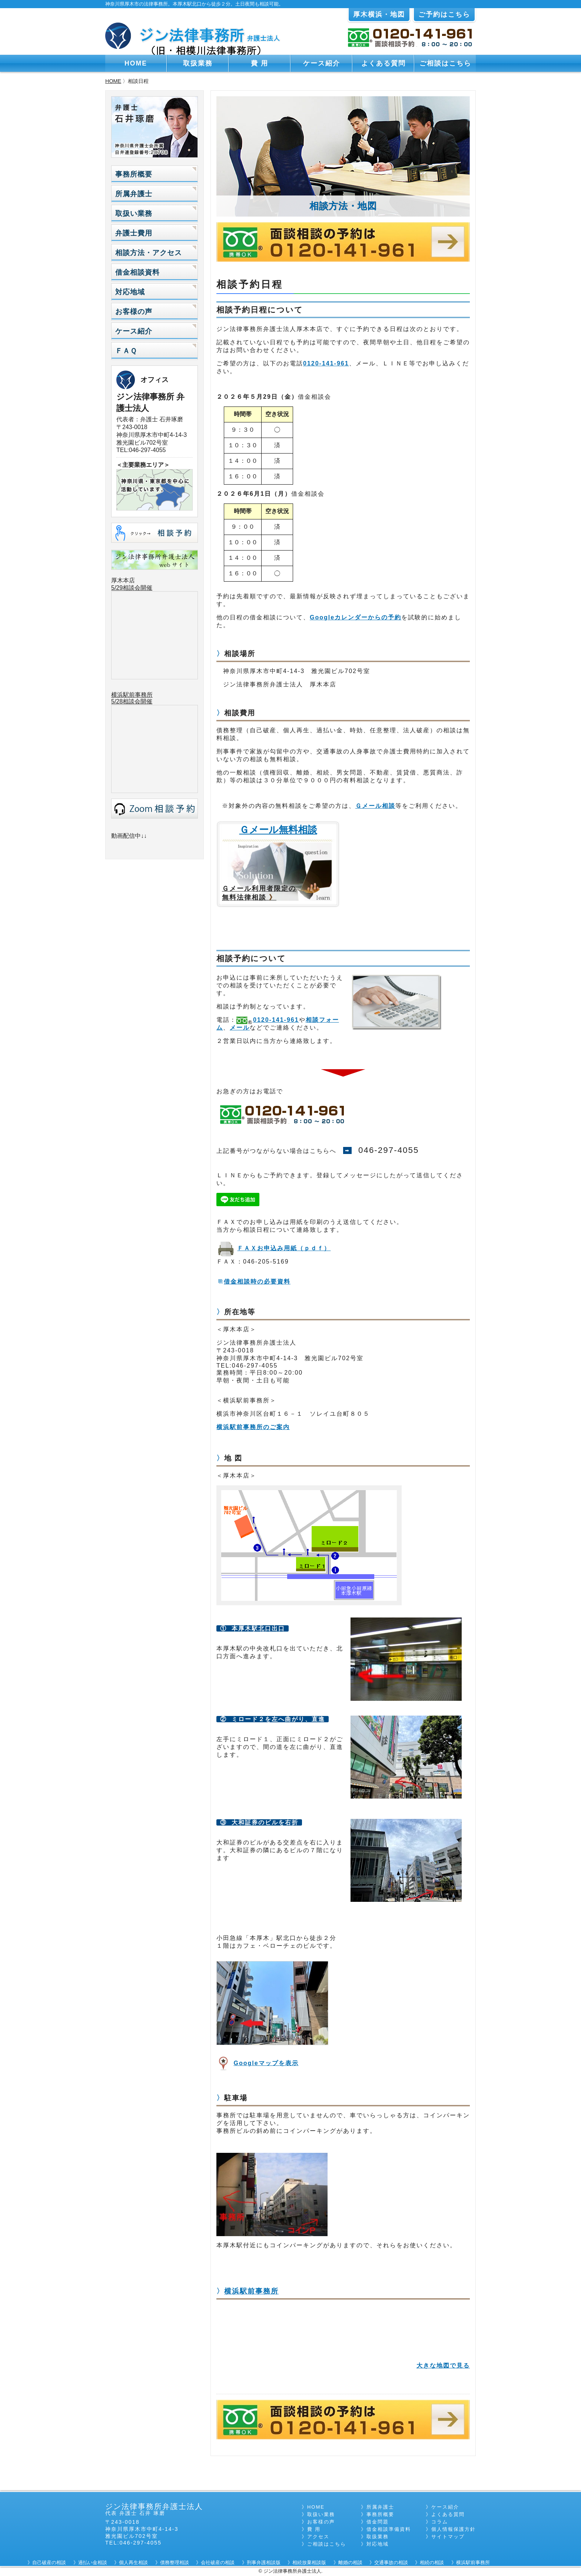 The height and width of the screenshot is (2576, 581). I want to click on 個人再生相談, so click(133, 2562).